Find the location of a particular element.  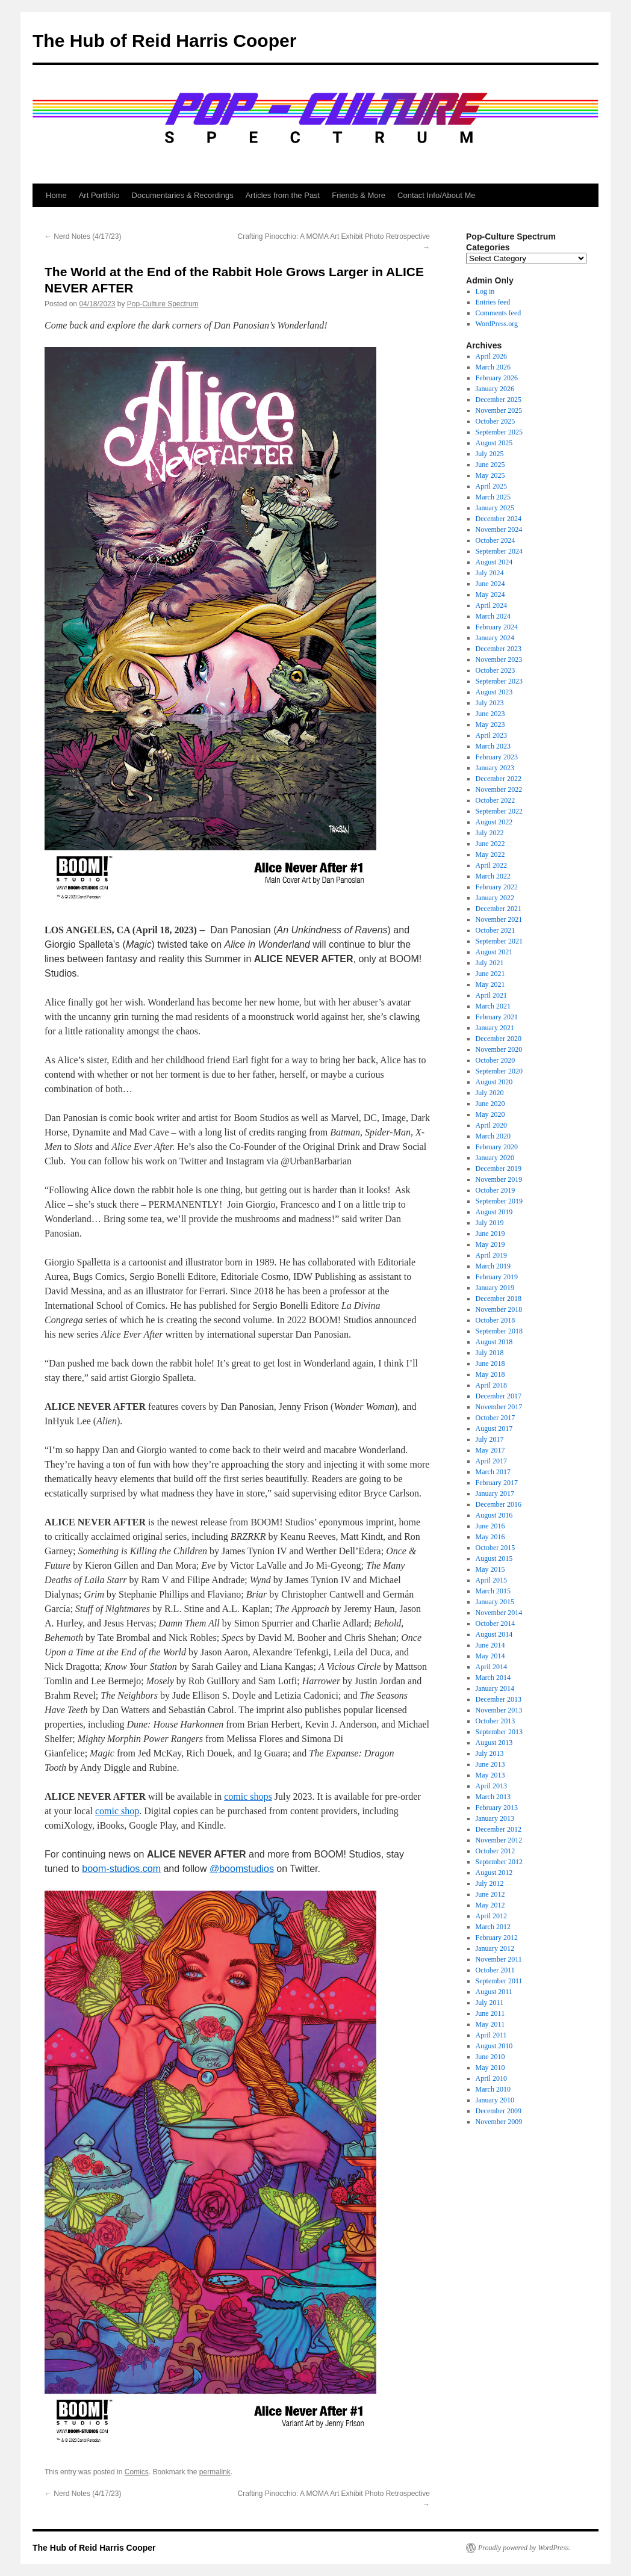

October 2015 is located at coordinates (495, 1547).